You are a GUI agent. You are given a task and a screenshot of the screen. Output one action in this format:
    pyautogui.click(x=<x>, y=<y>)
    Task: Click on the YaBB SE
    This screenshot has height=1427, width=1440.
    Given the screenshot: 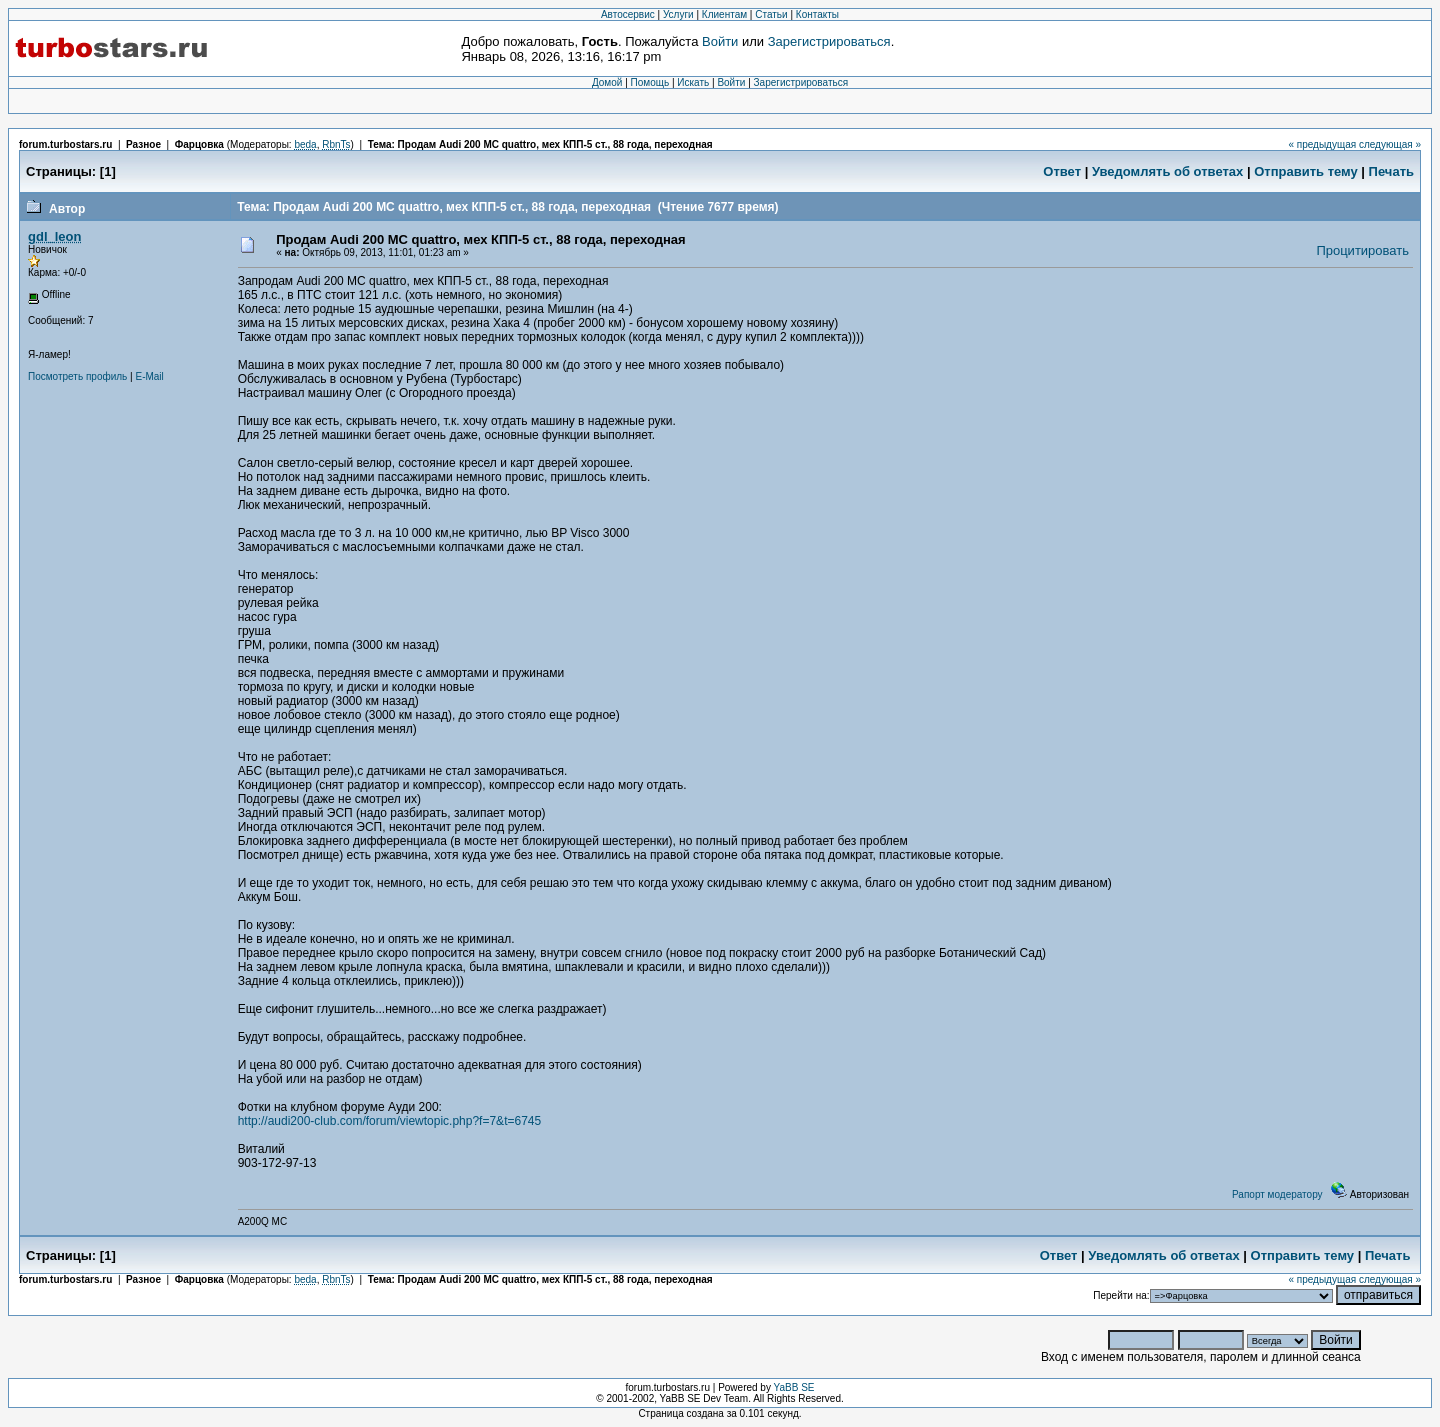 What is the action you would take?
    pyautogui.click(x=794, y=1387)
    